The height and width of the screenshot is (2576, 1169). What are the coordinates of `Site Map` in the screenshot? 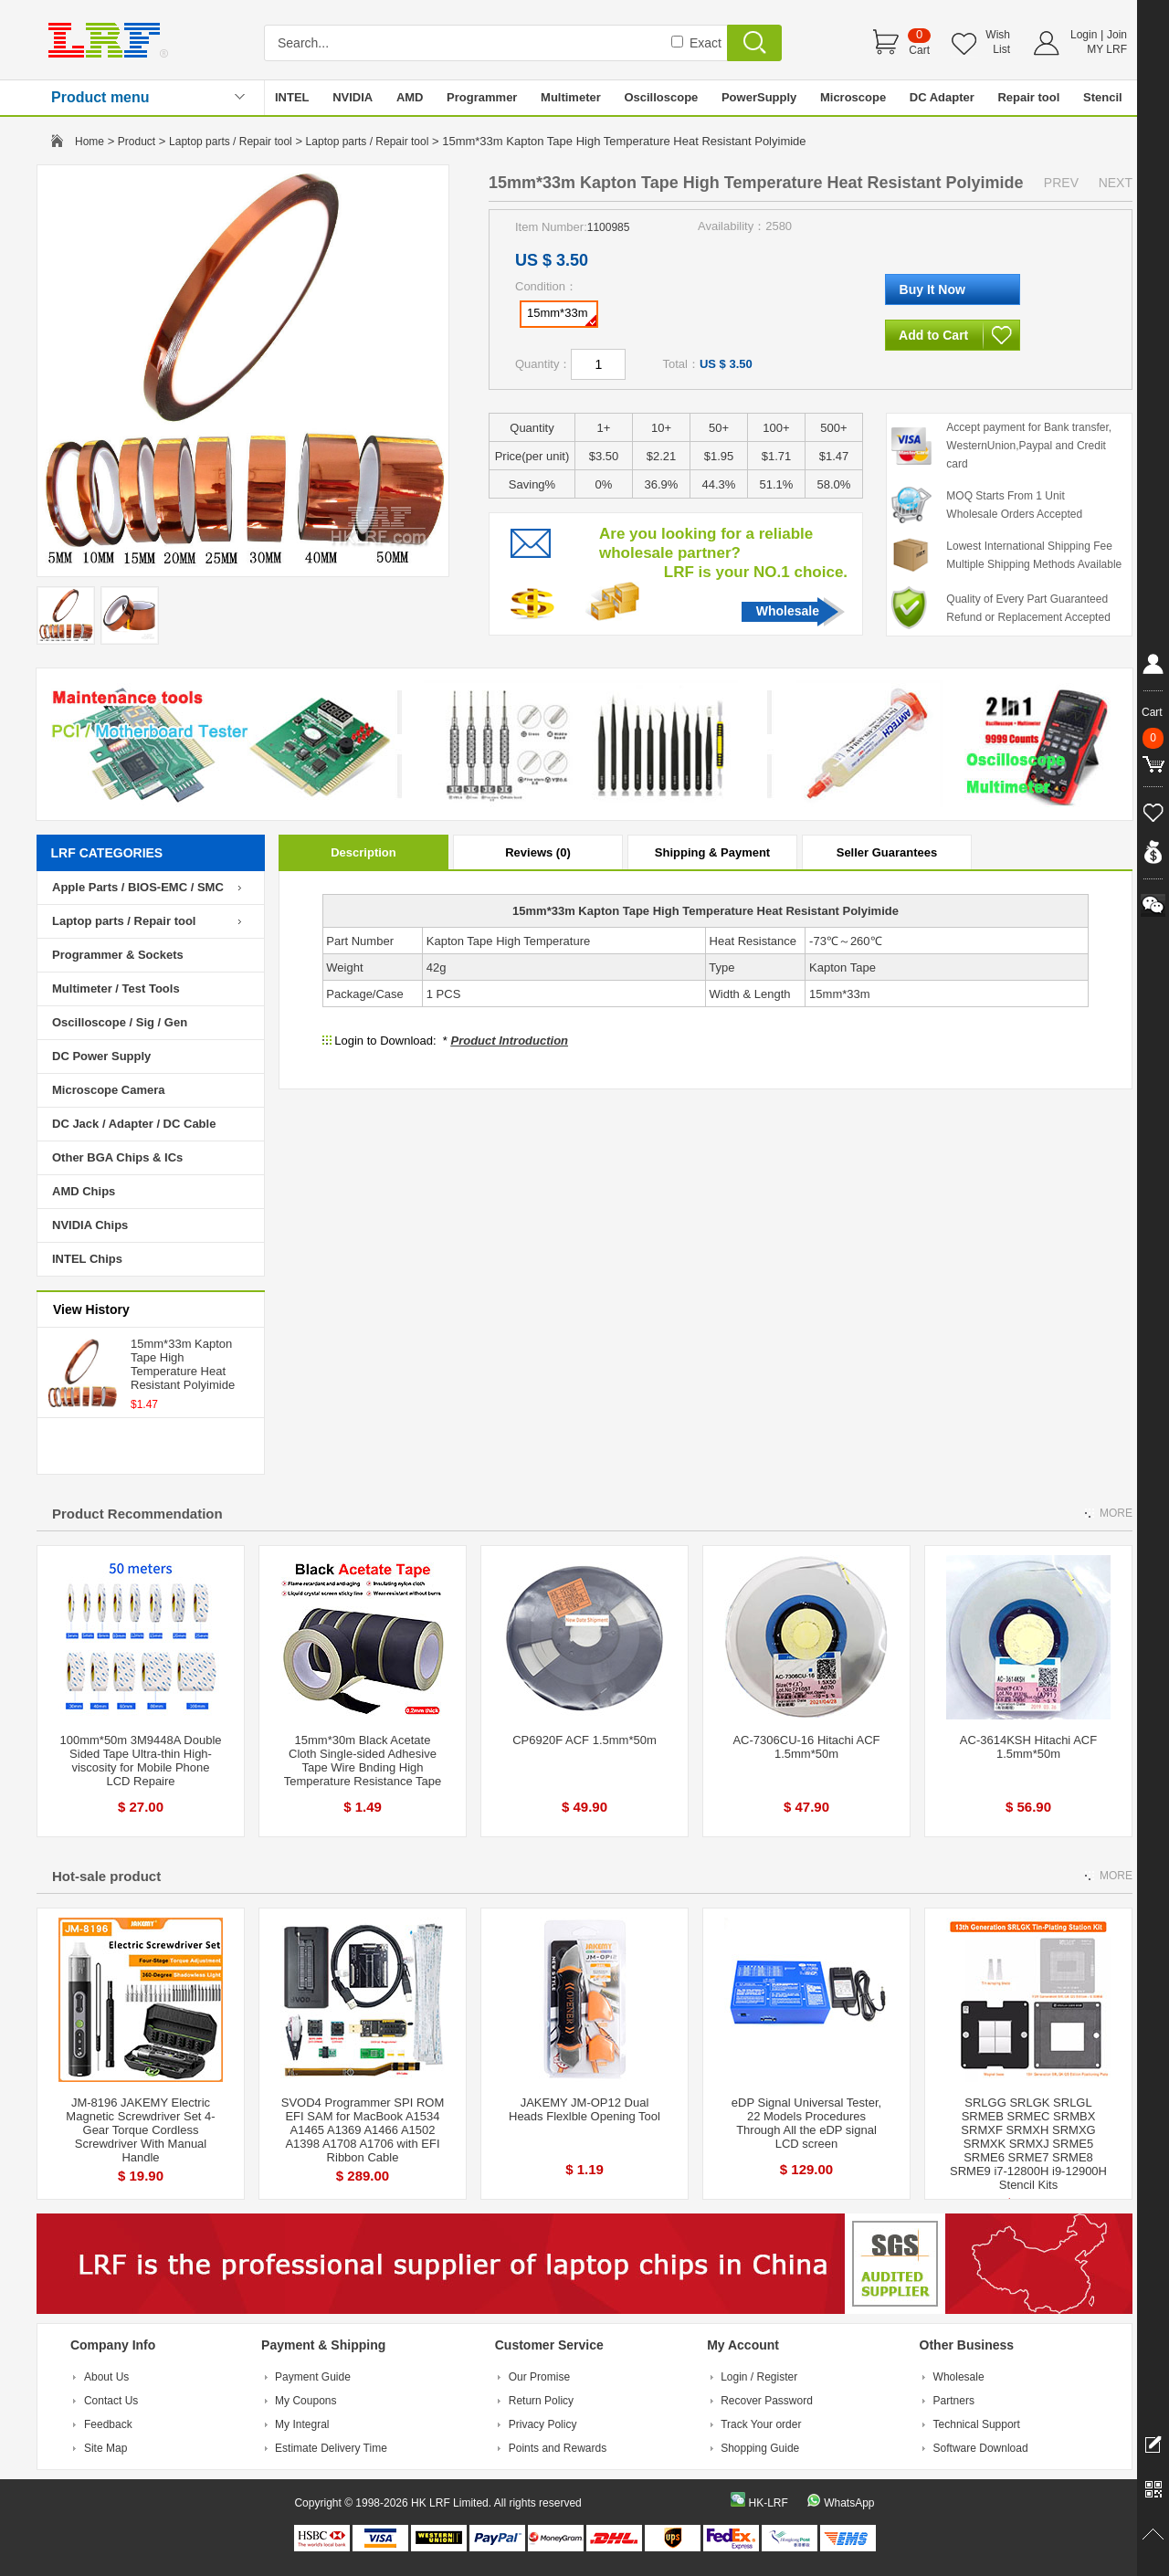 It's located at (105, 2448).